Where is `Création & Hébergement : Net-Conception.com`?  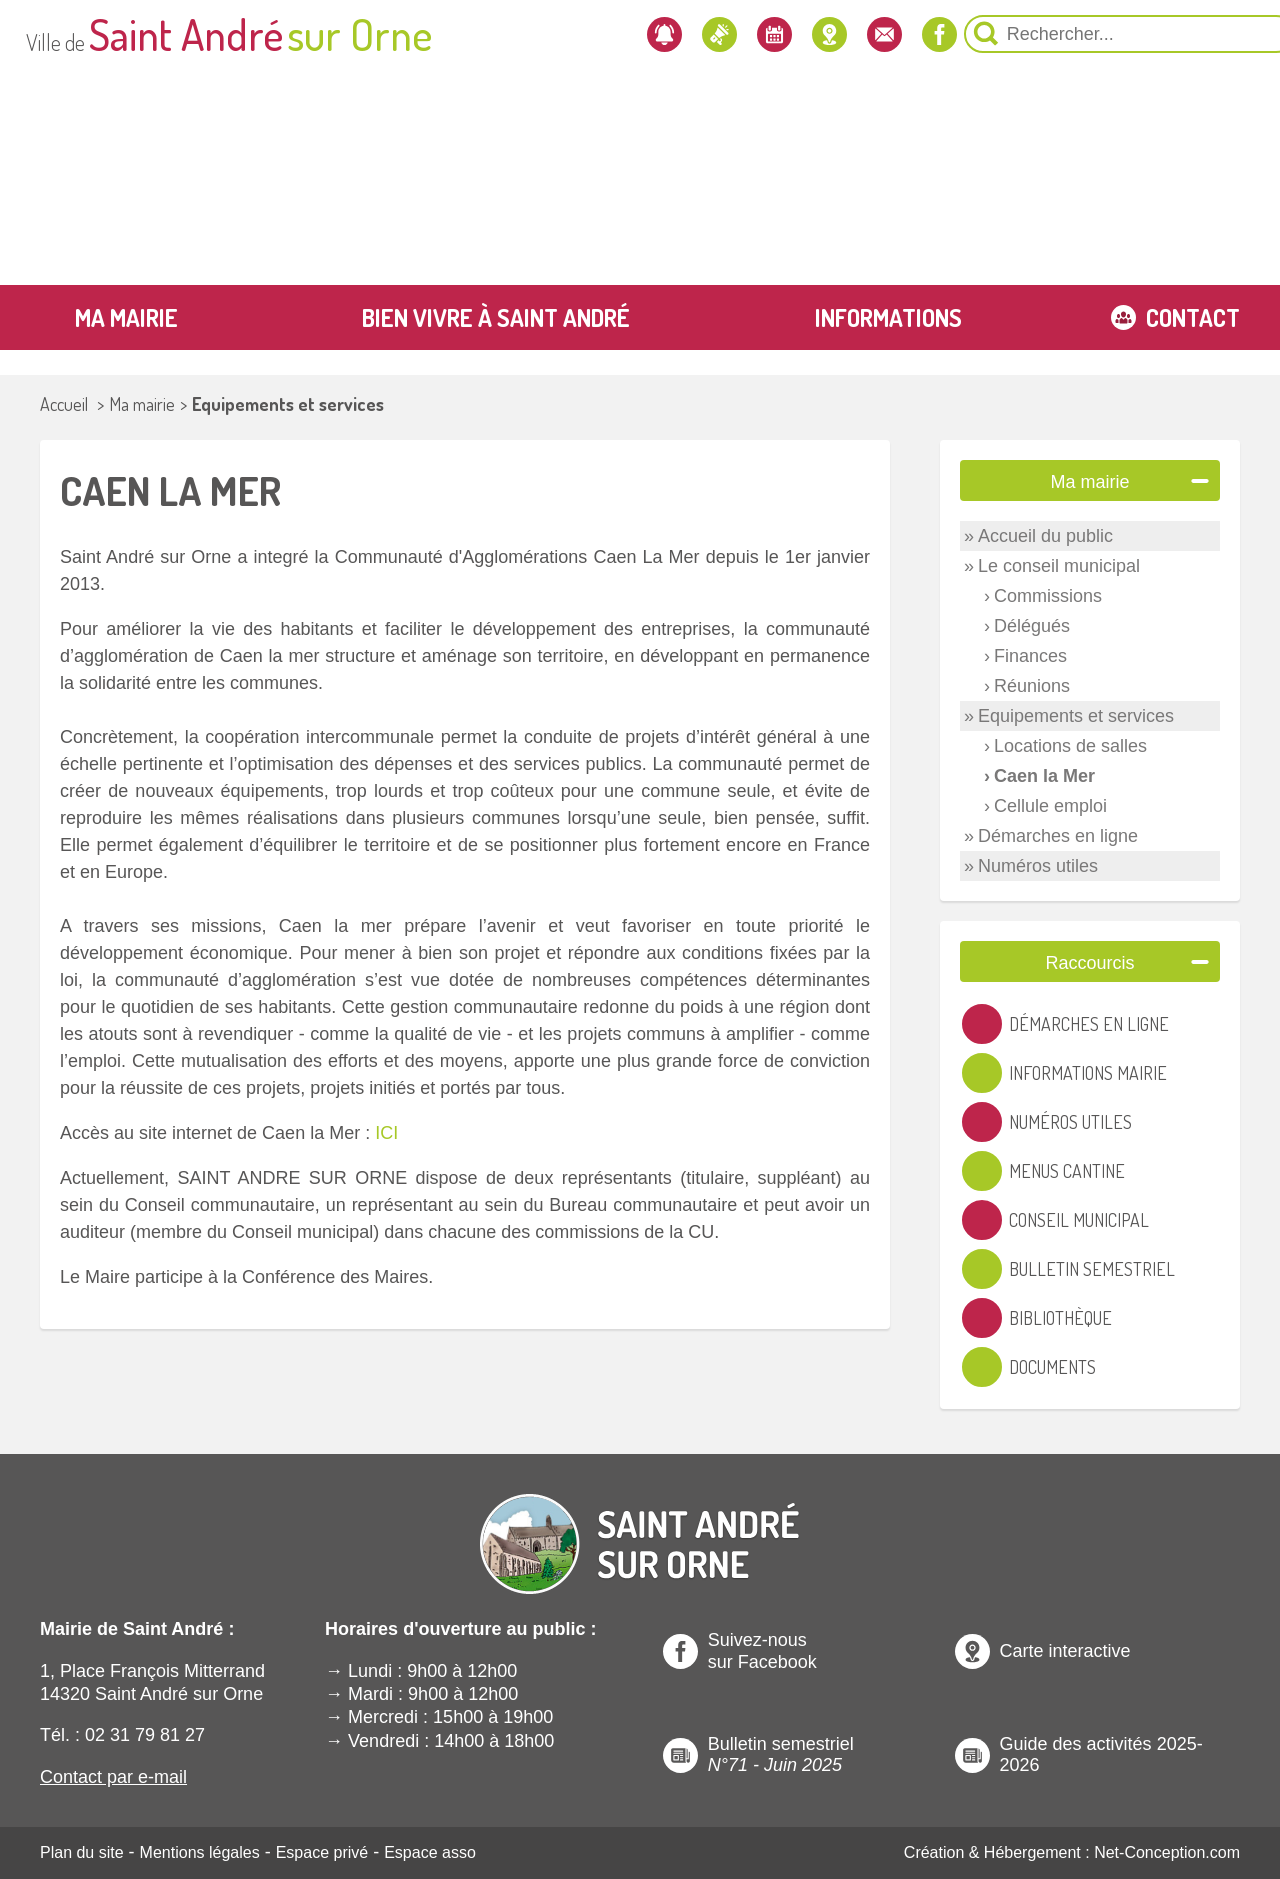
Création & Hébergement : Net-Conception.com is located at coordinates (1072, 1852).